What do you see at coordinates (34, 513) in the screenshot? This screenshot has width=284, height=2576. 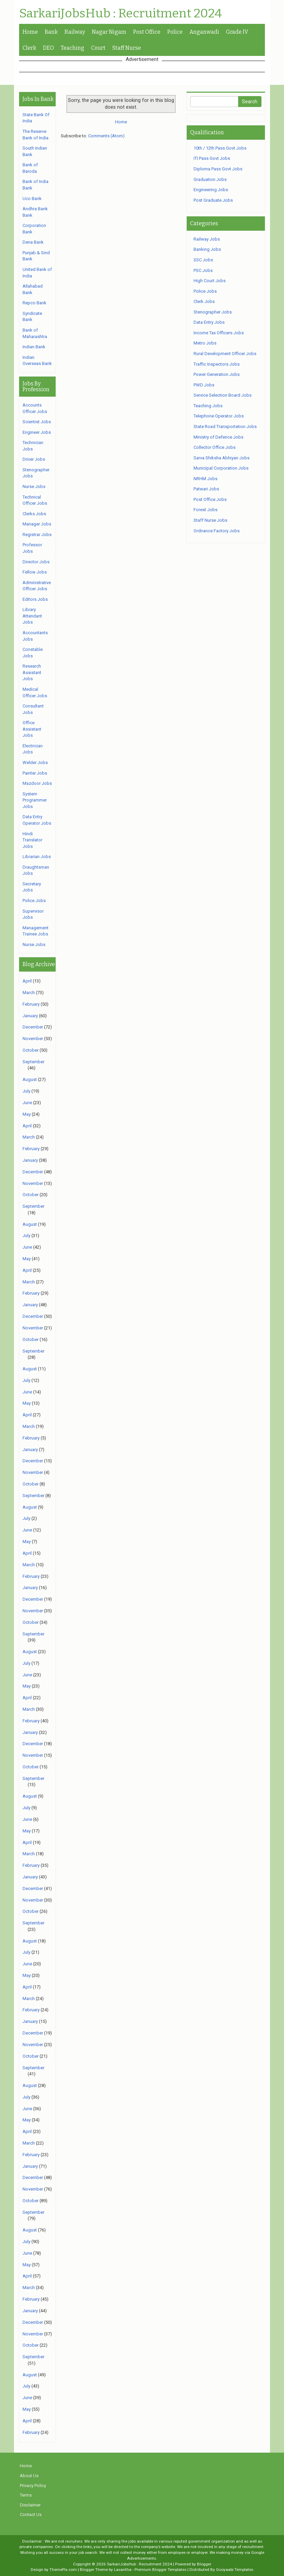 I see `Clerks Jobs` at bounding box center [34, 513].